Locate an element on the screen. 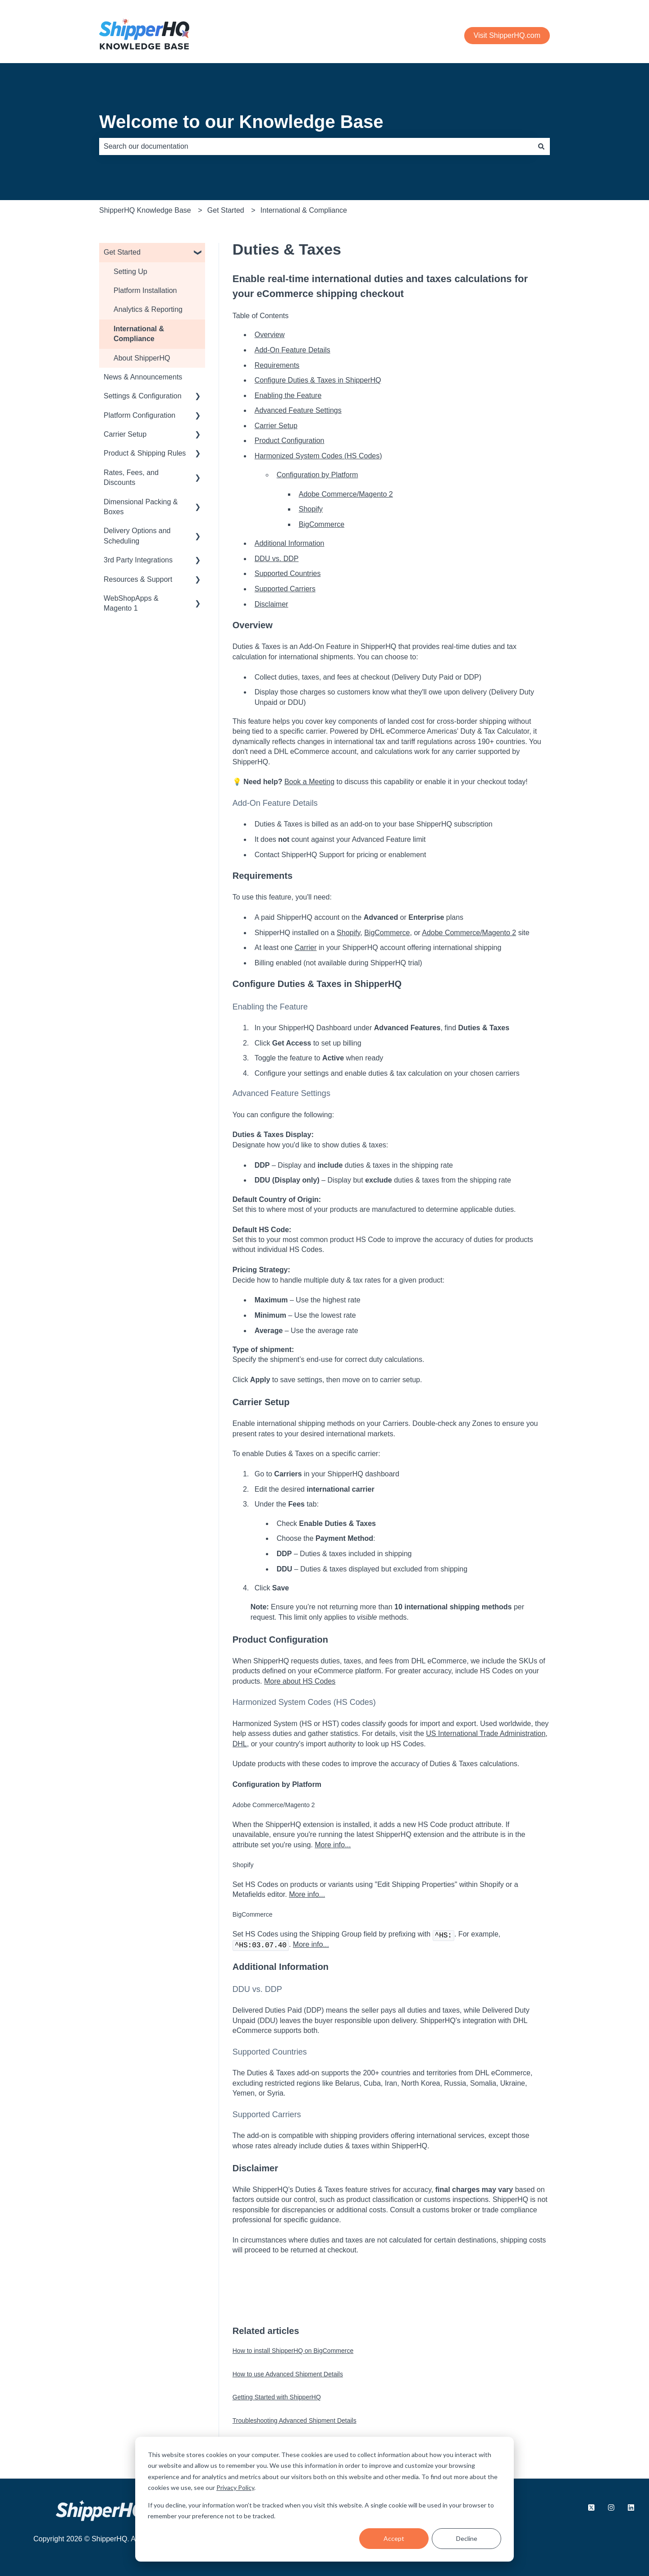 The image size is (649, 2576). Decline is located at coordinates (466, 2538).